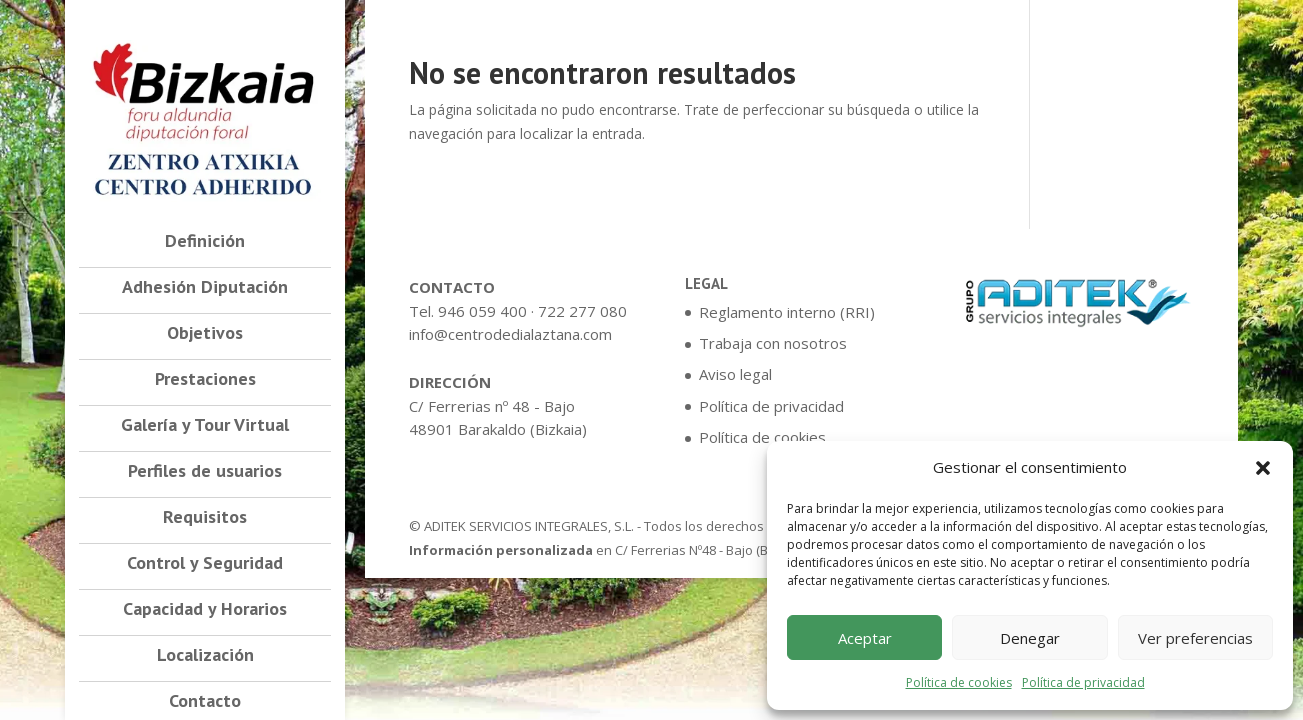 The height and width of the screenshot is (720, 1303). I want to click on Trabaja con nosotros, so click(773, 343).